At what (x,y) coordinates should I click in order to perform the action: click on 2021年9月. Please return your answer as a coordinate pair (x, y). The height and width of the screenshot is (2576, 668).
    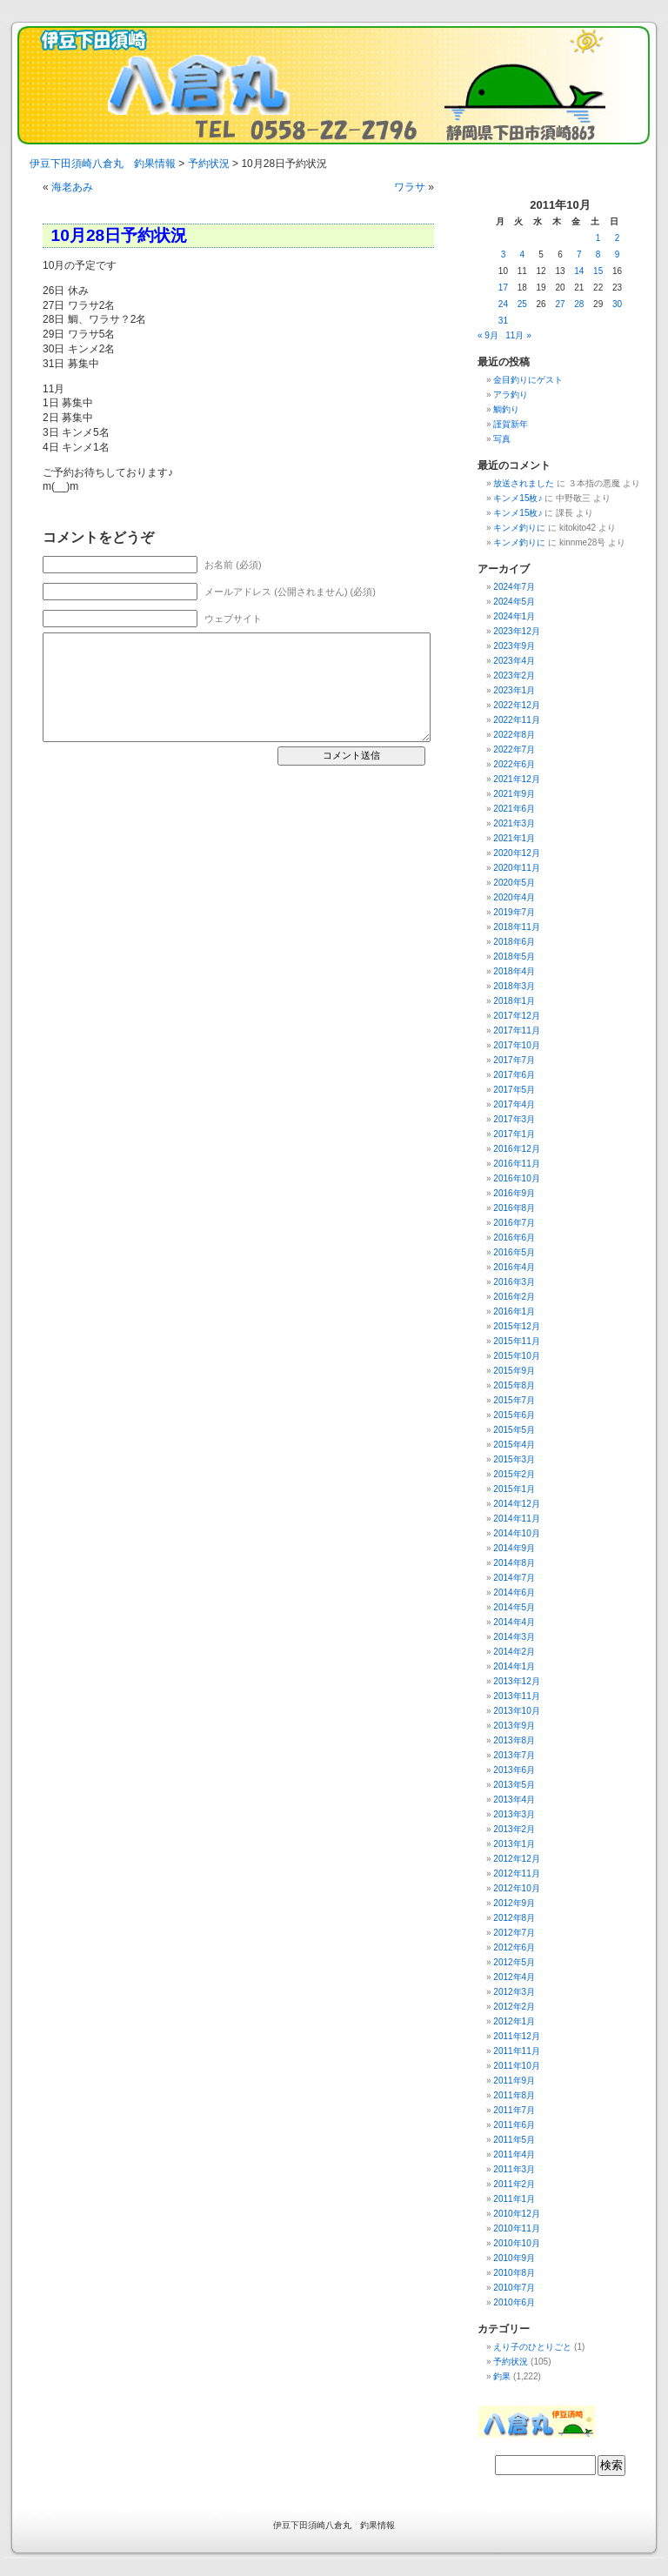
    Looking at the image, I should click on (514, 794).